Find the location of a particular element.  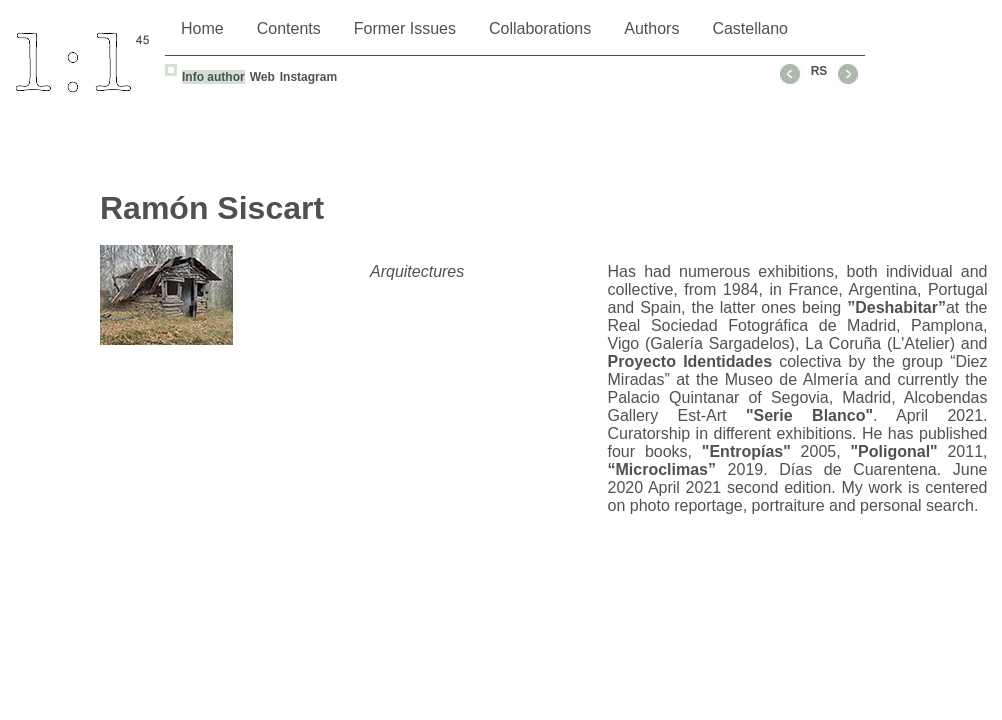

Former Issues is located at coordinates (405, 28).